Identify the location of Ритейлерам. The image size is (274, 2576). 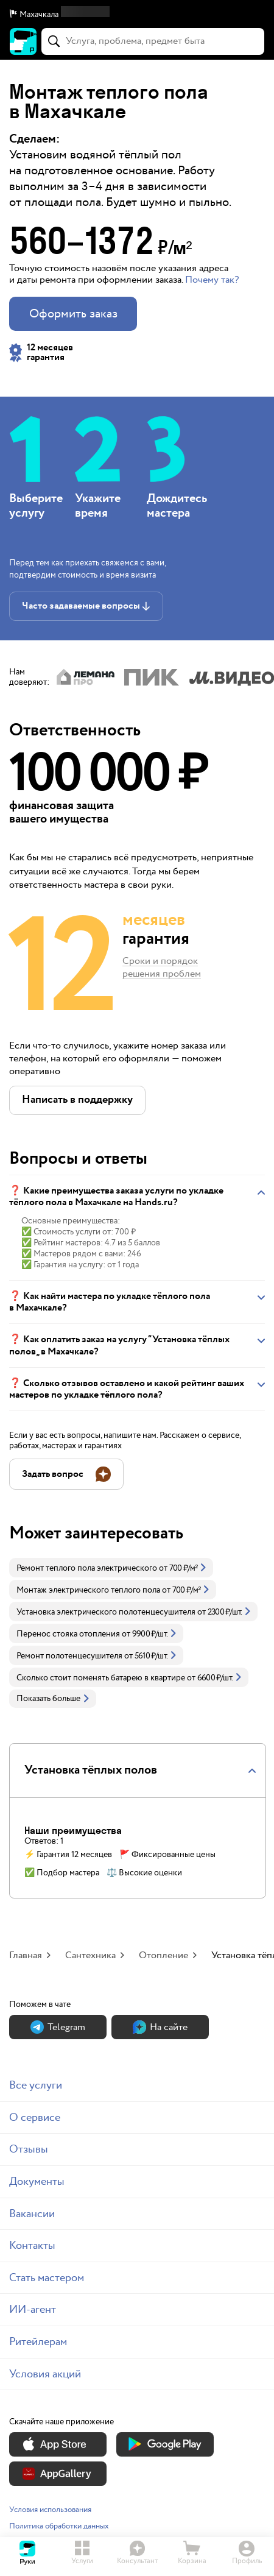
(38, 2341).